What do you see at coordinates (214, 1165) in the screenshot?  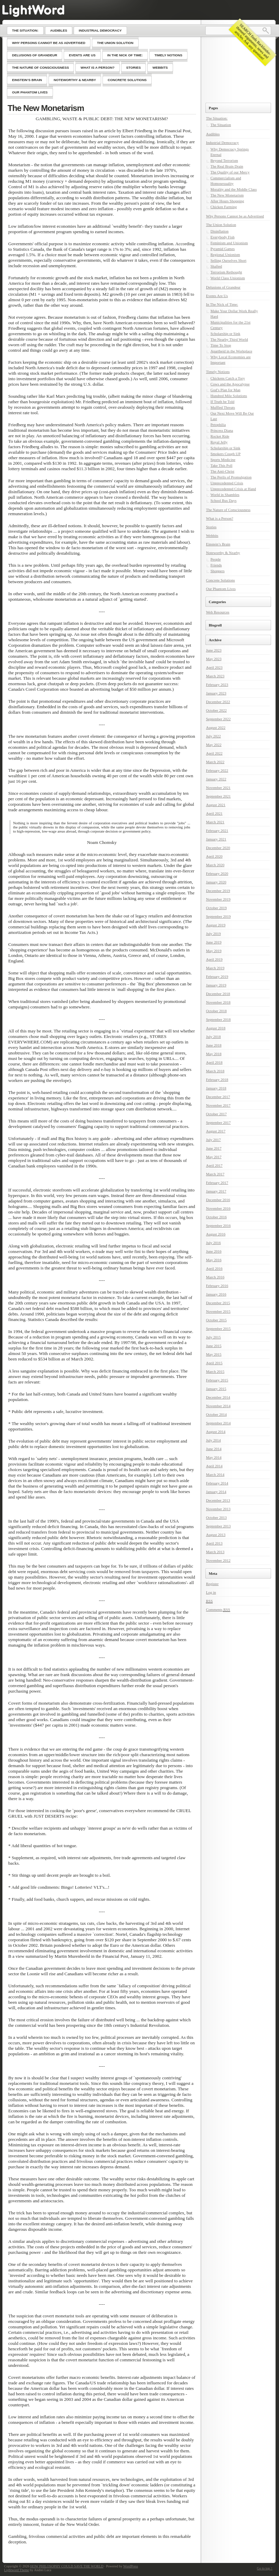 I see `April 2017` at bounding box center [214, 1165].